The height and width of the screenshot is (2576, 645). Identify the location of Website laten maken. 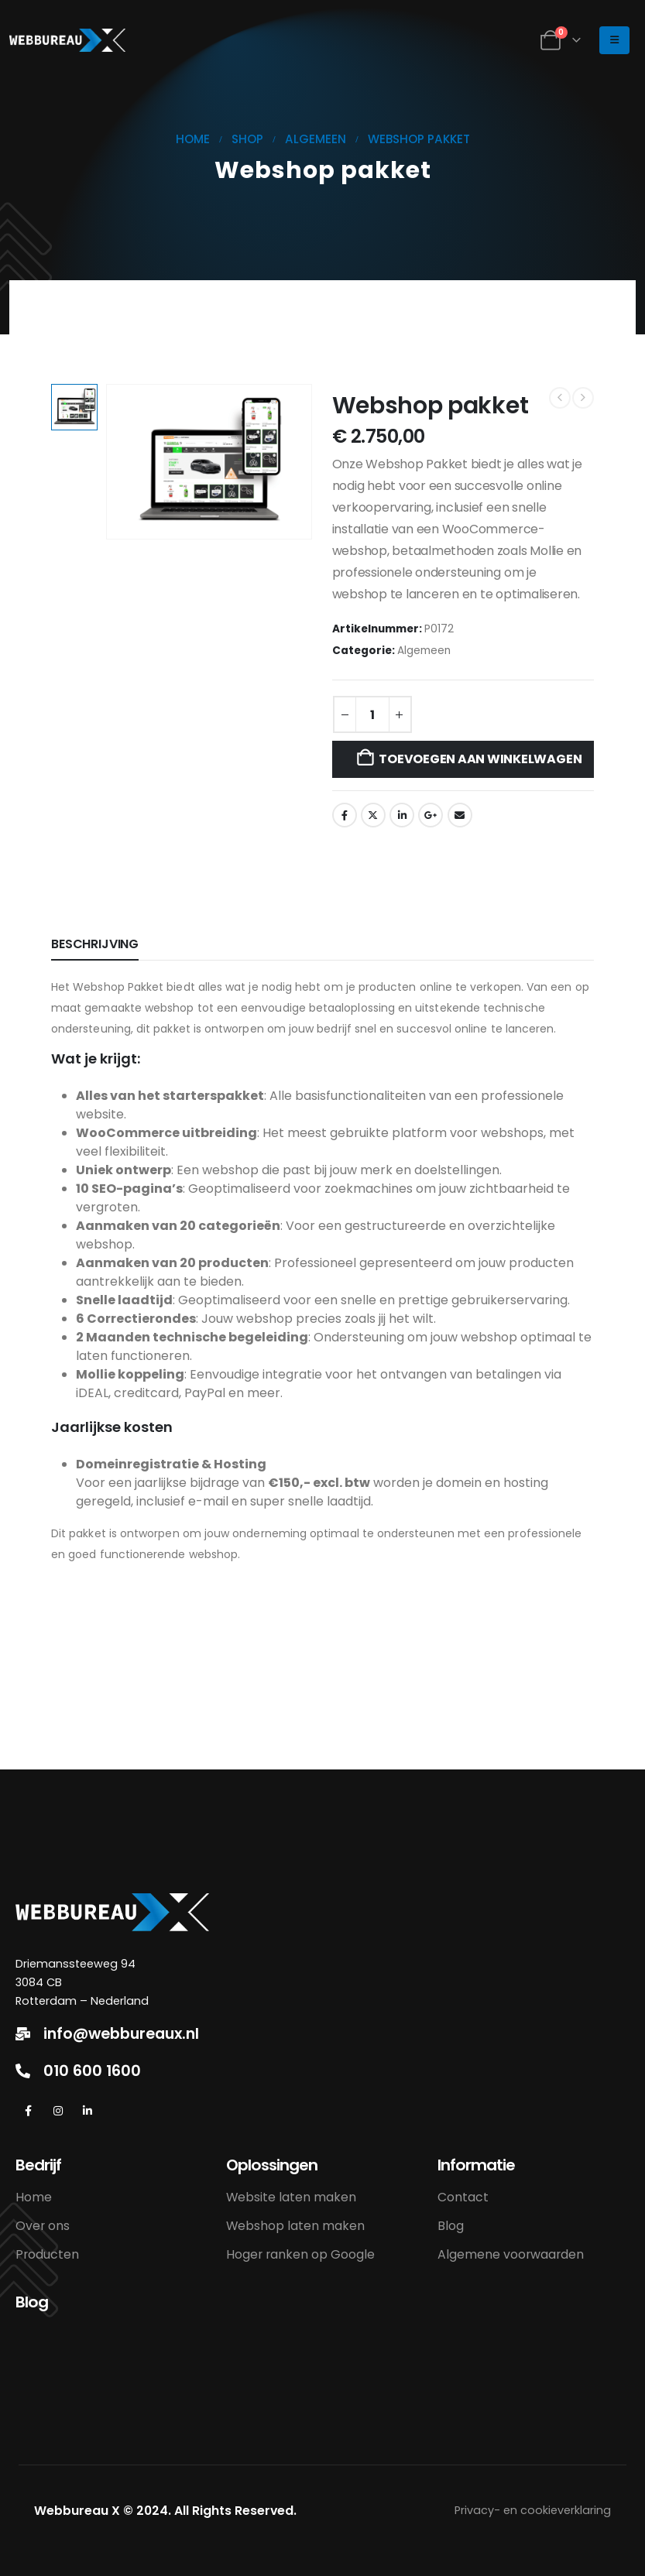
(291, 2197).